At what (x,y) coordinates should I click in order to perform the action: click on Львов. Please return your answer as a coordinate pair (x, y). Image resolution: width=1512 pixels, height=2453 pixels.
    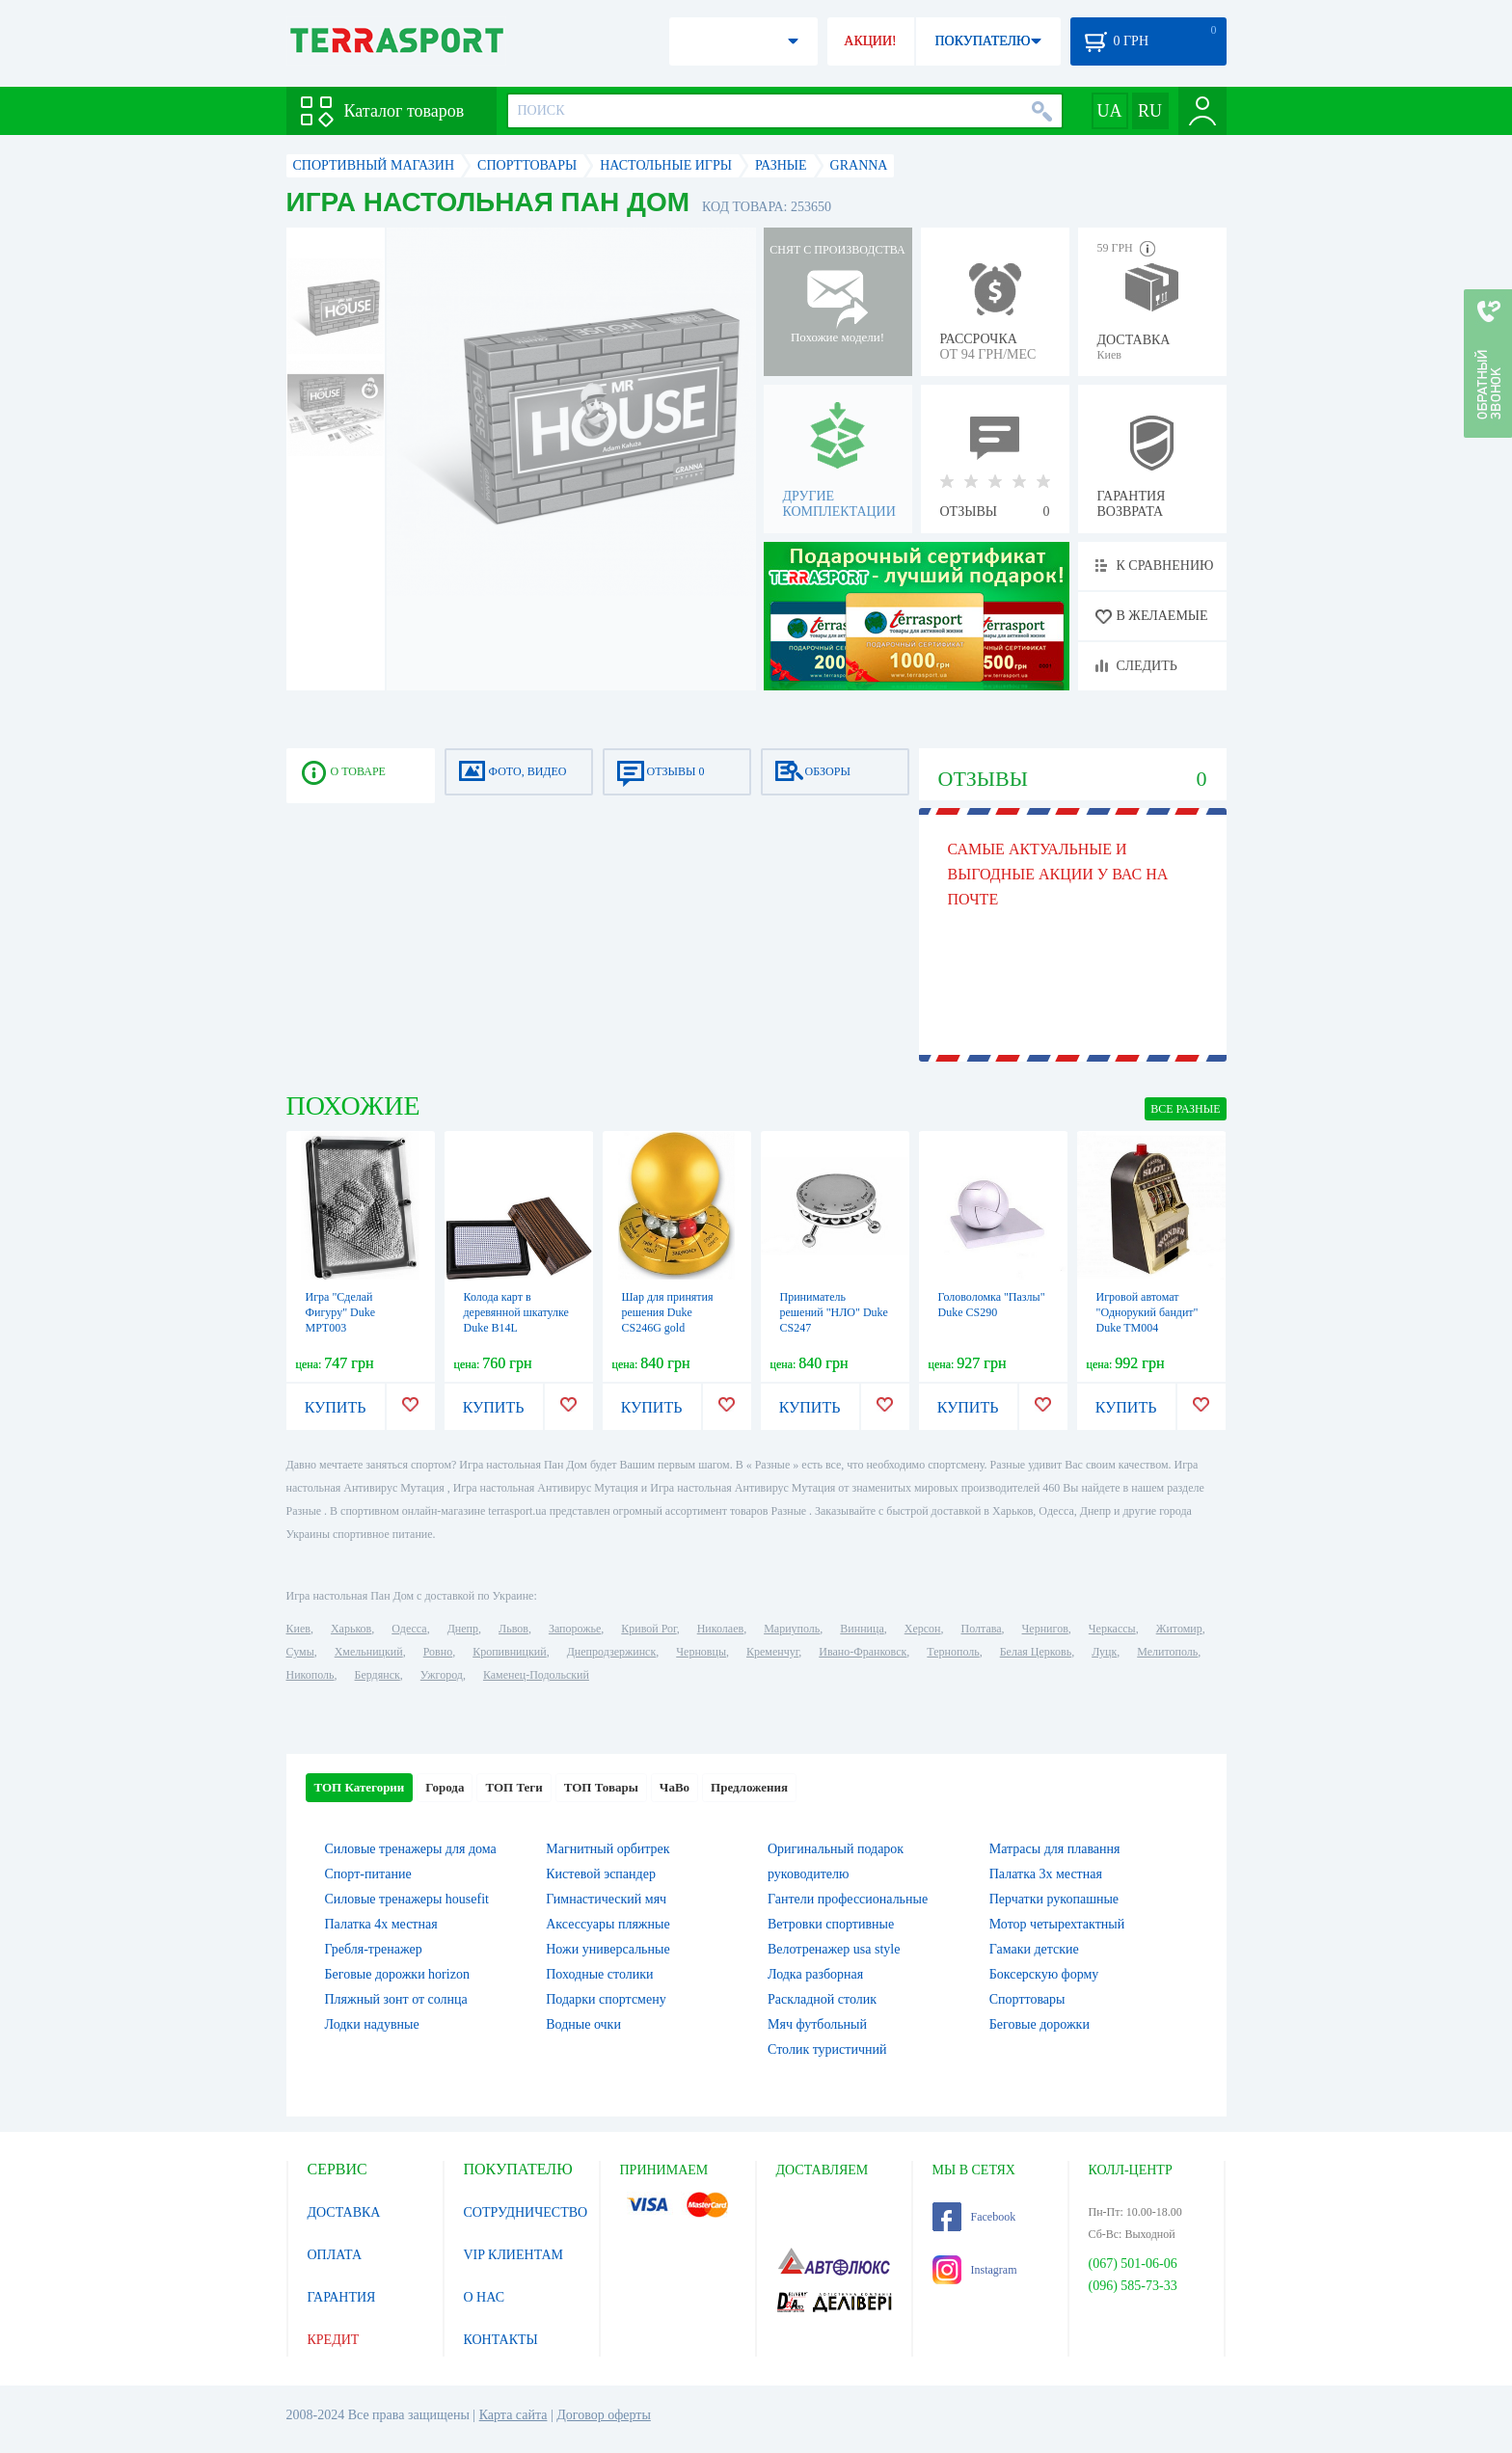
    Looking at the image, I should click on (513, 1628).